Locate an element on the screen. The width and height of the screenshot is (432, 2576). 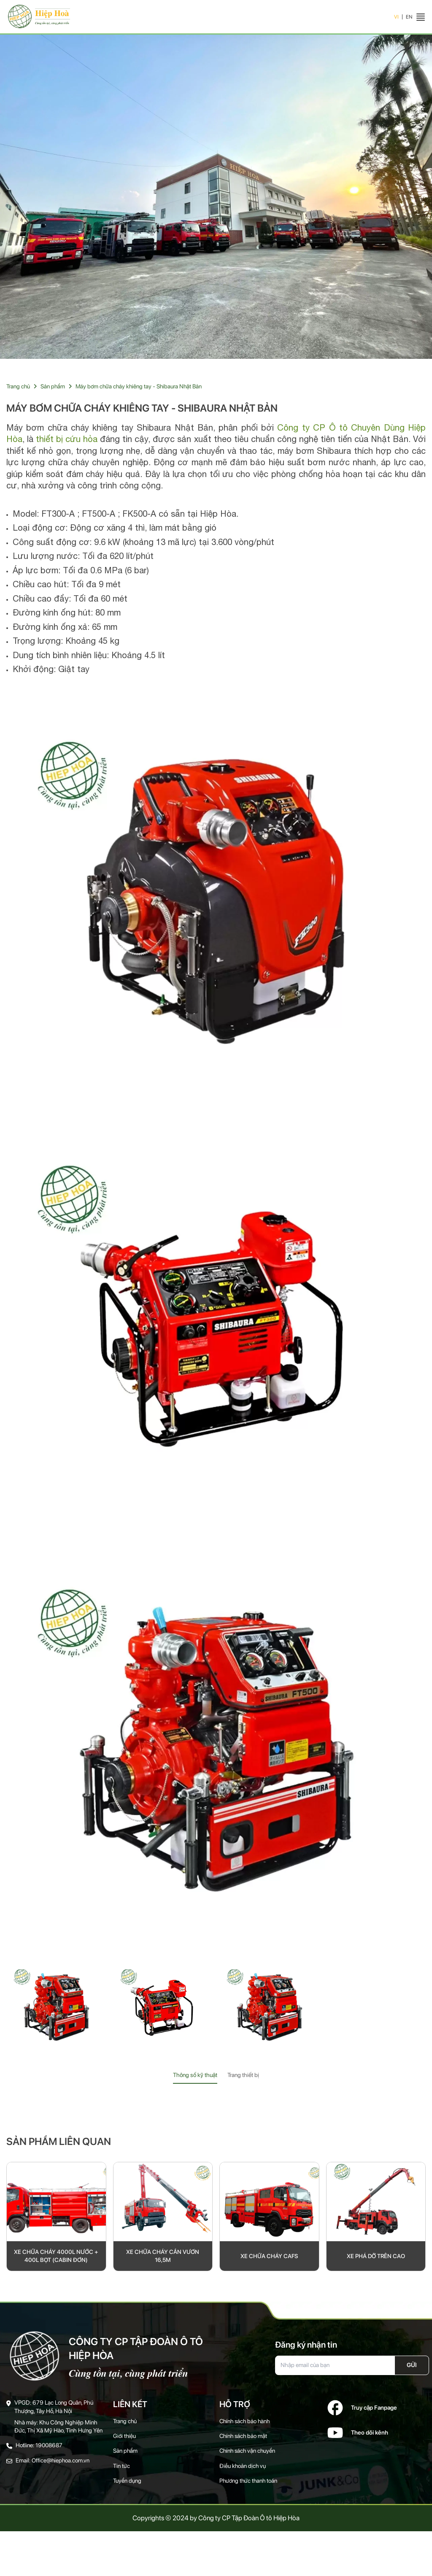
Phương thức thanh toán is located at coordinates (249, 2484).